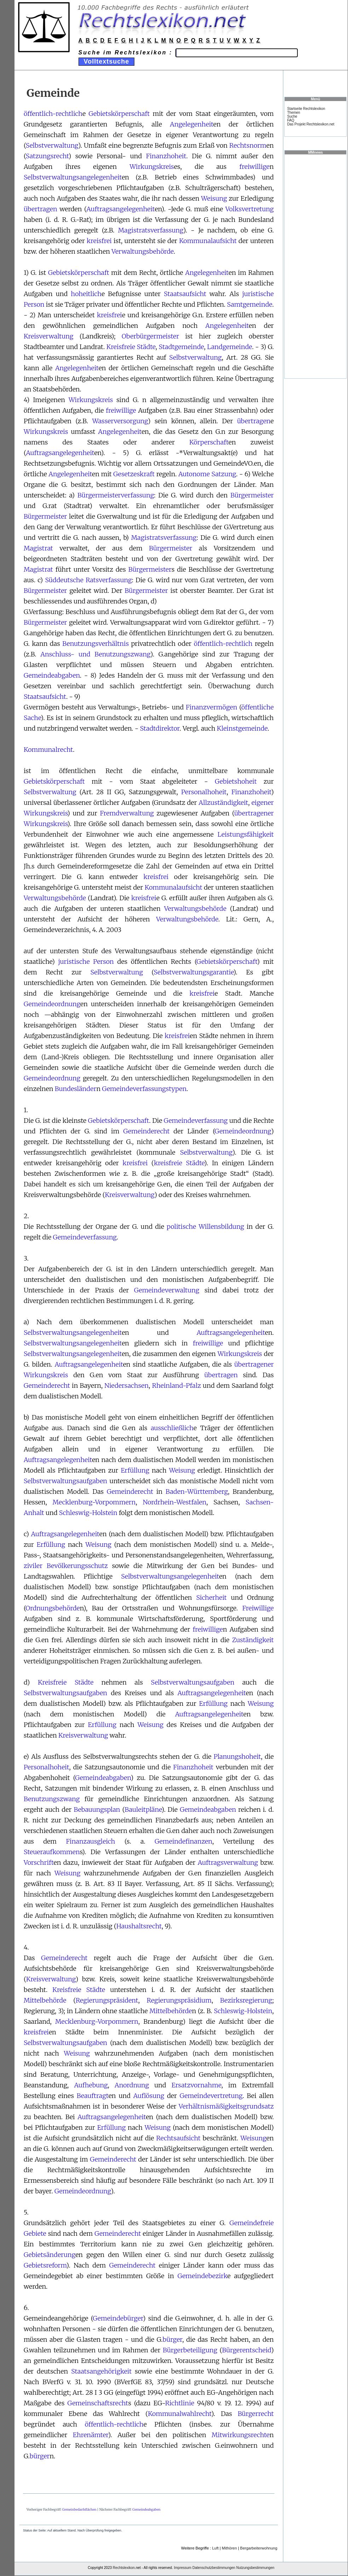 The width and height of the screenshot is (348, 2576). What do you see at coordinates (255, 2568) in the screenshot?
I see `Nutzungsbestimmungen` at bounding box center [255, 2568].